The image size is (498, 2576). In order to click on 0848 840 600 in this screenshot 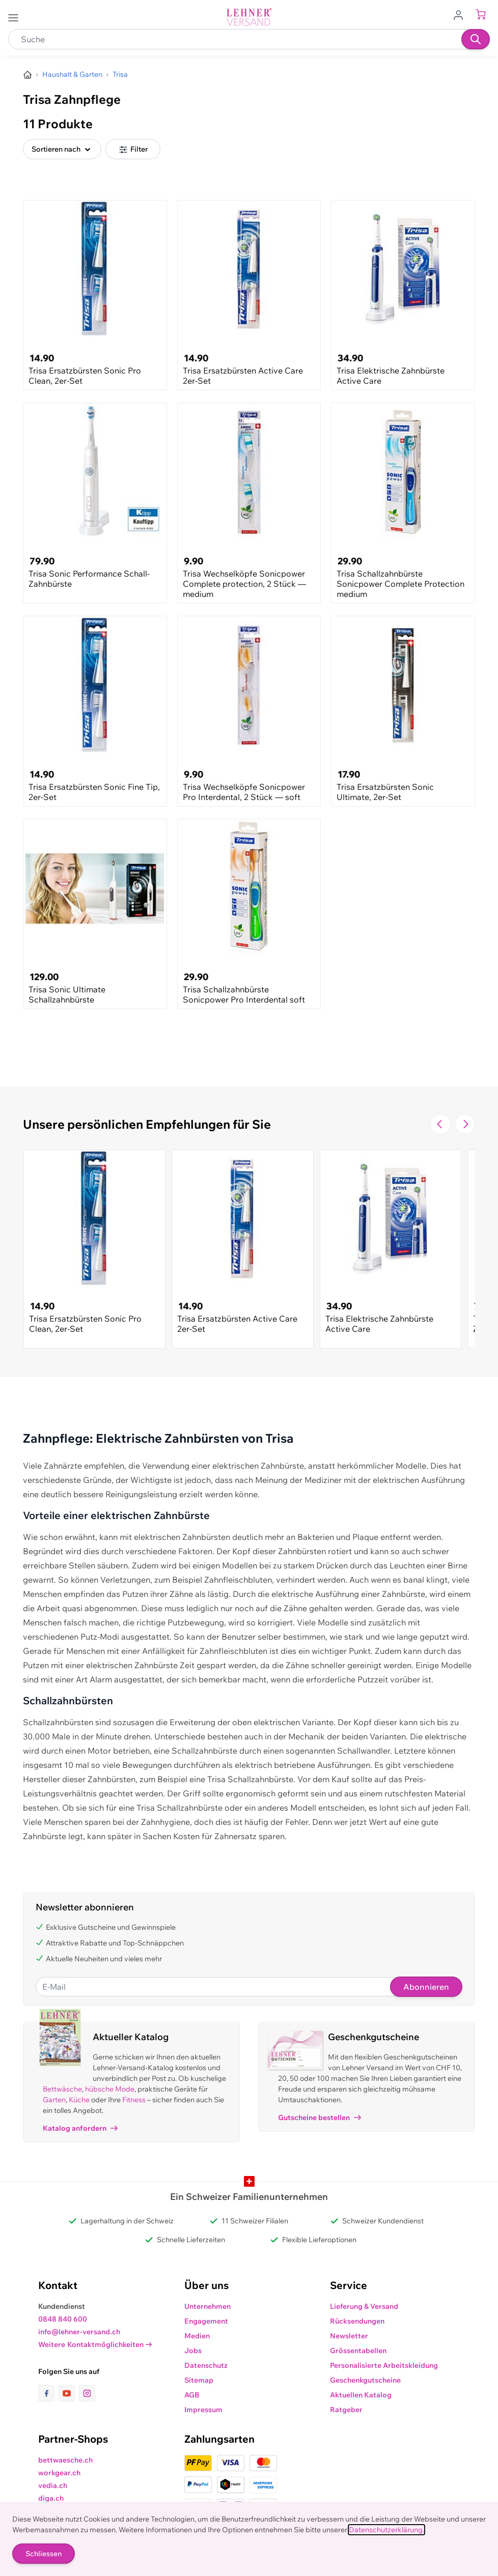, I will do `click(62, 2319)`.